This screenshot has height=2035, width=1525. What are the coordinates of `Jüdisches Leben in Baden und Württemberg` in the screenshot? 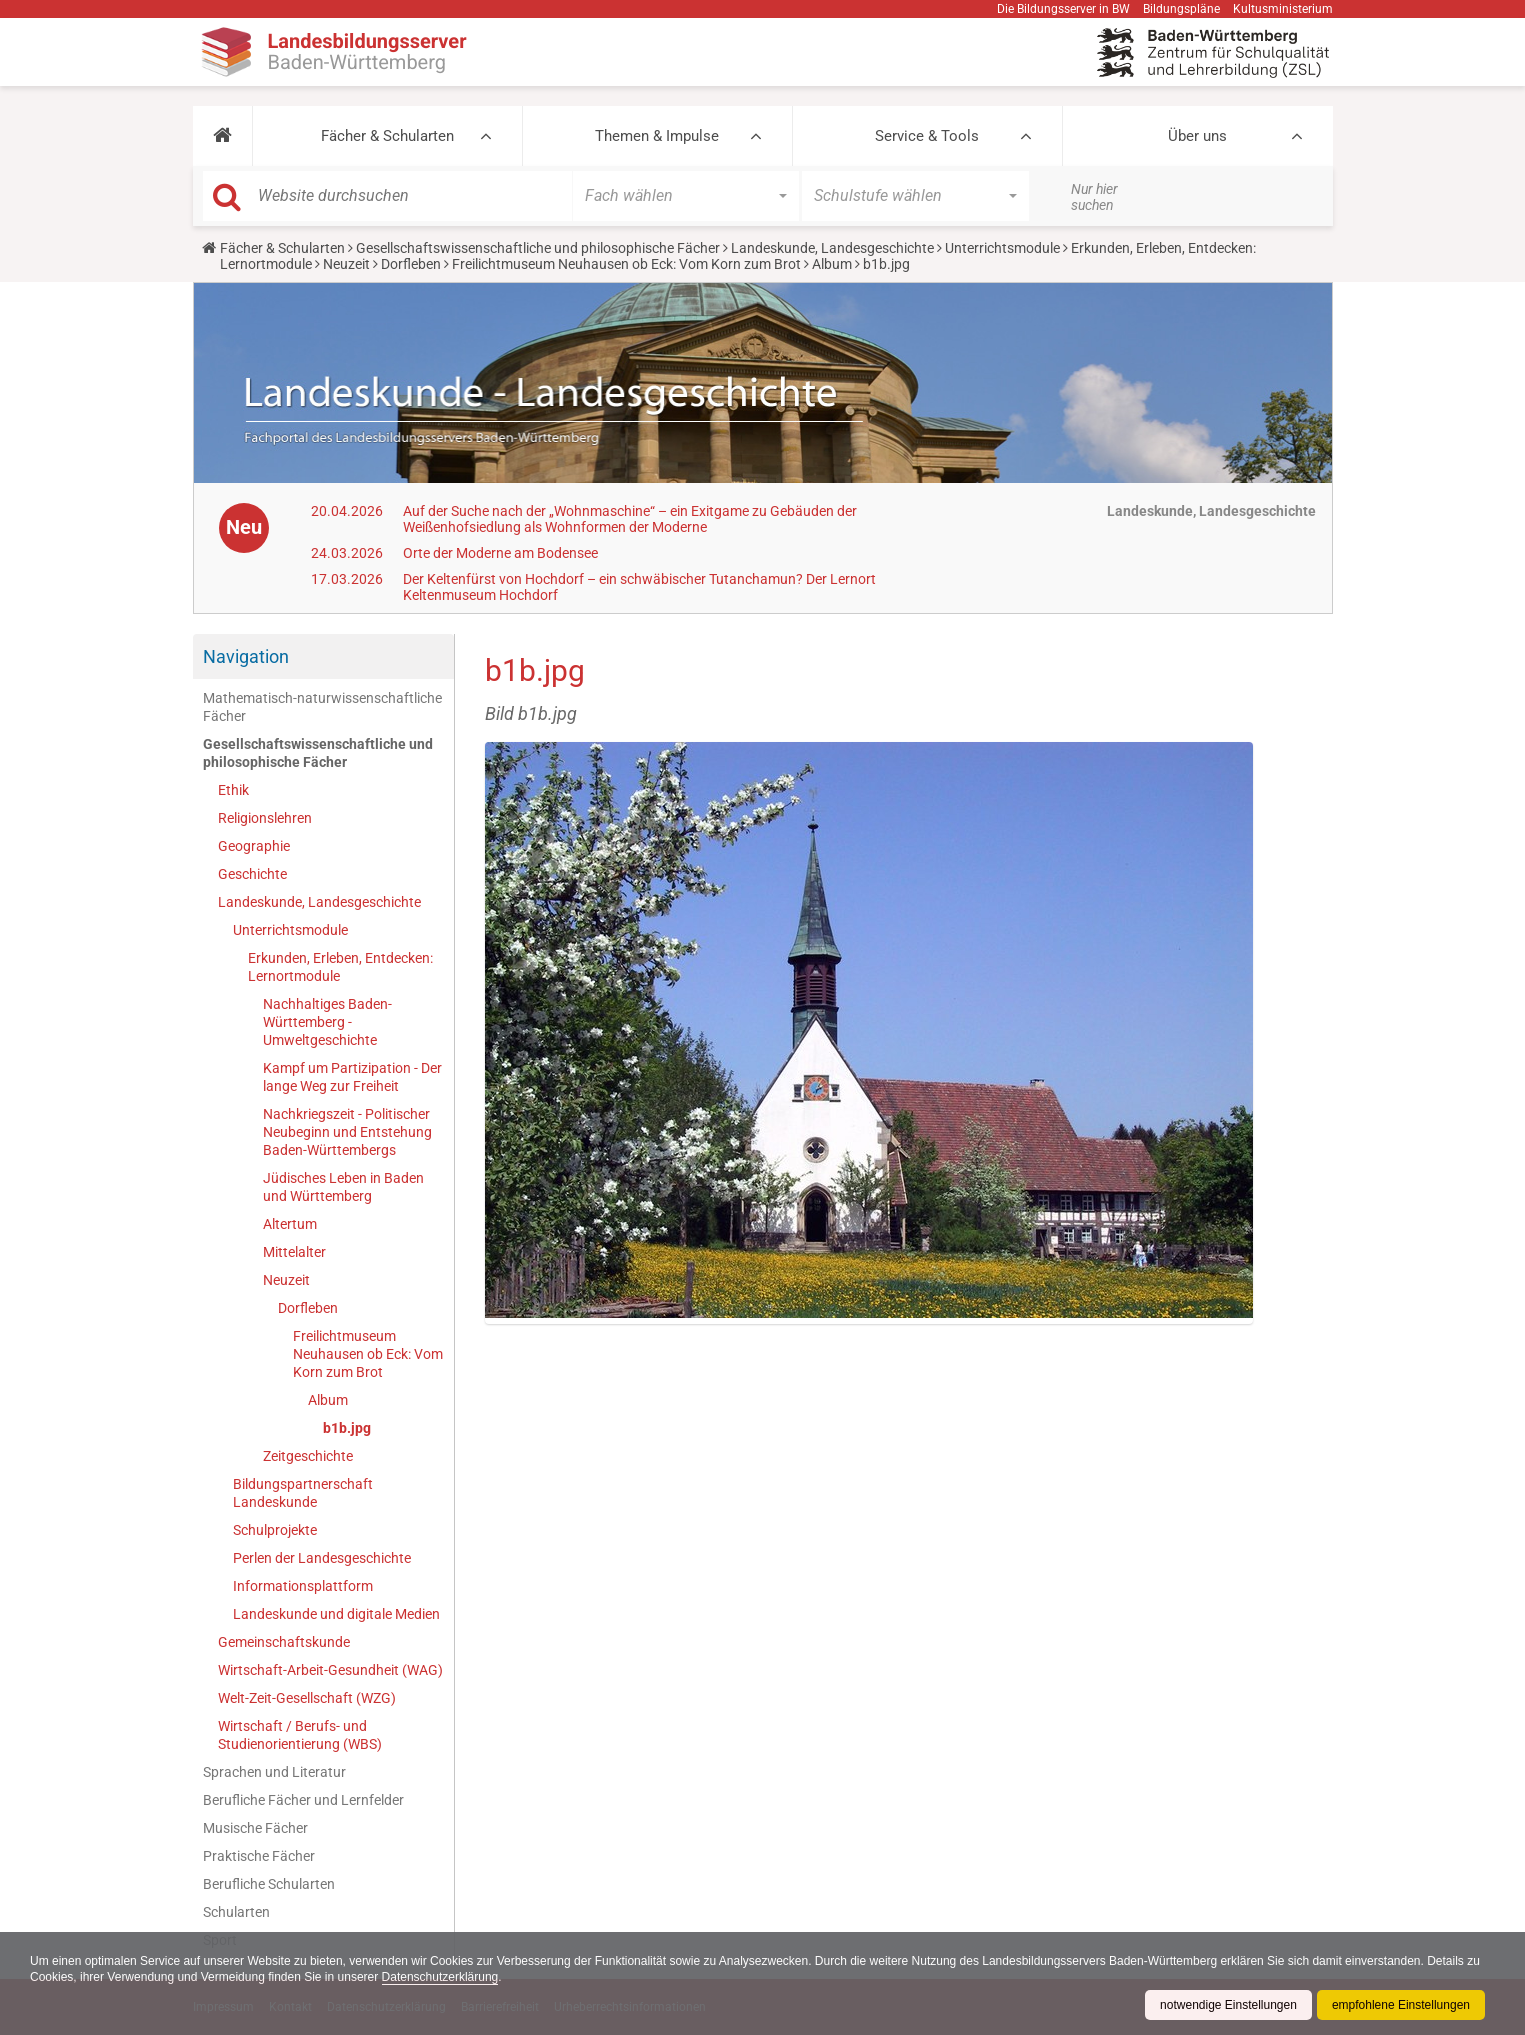 It's located at (343, 1187).